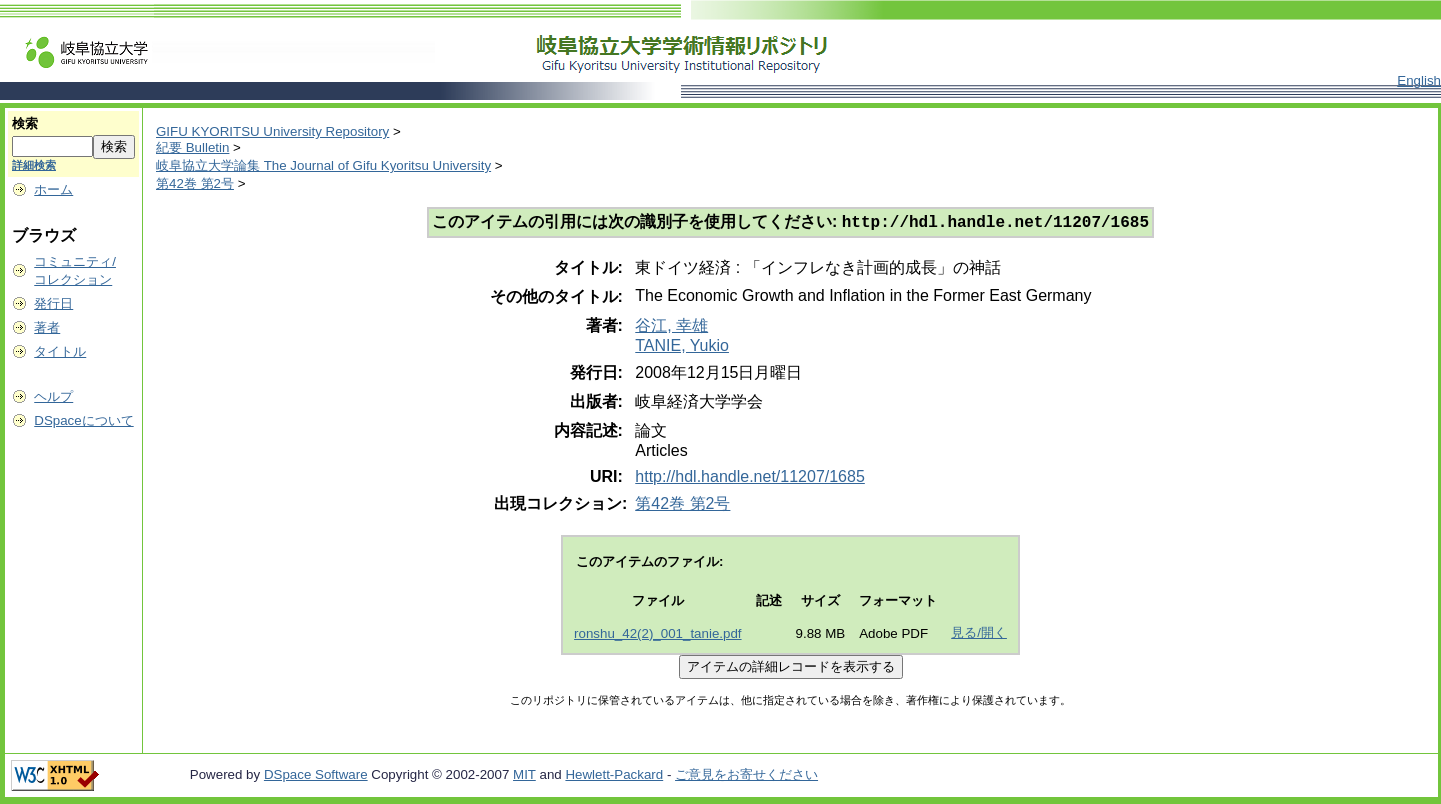  Describe the element at coordinates (1419, 80) in the screenshot. I see `English` at that location.